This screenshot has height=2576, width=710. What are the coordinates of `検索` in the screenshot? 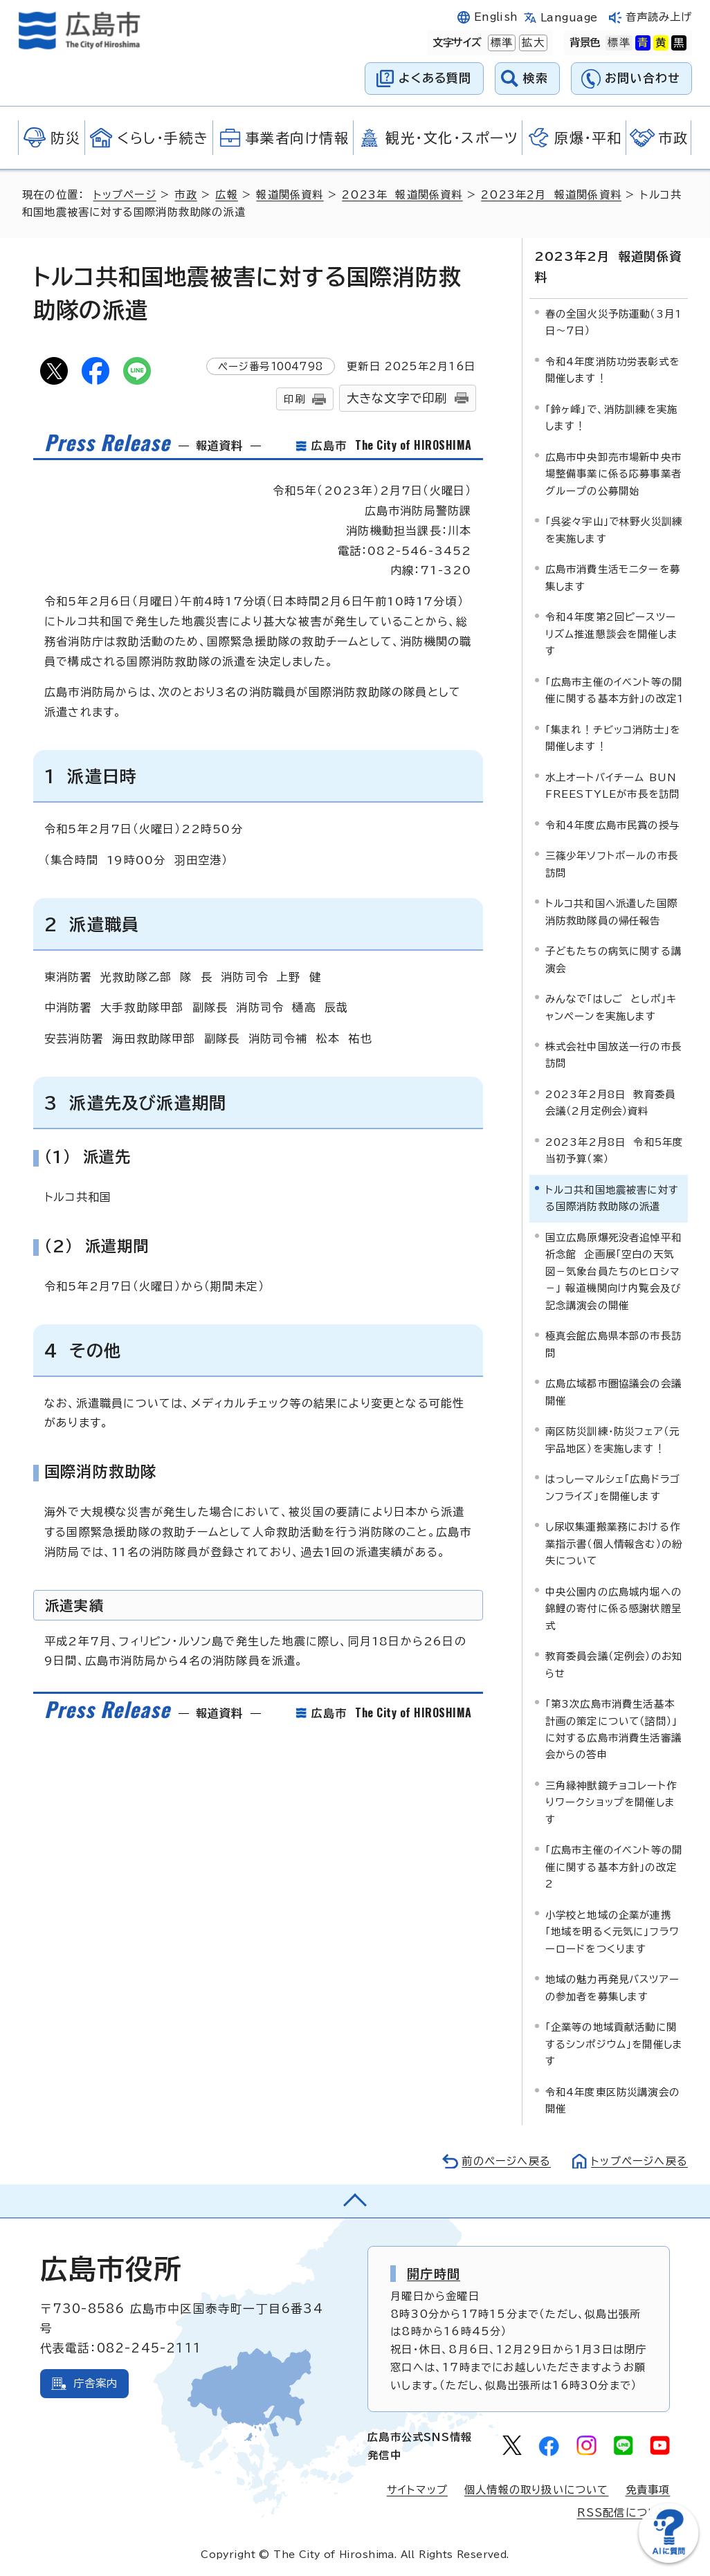 It's located at (536, 78).